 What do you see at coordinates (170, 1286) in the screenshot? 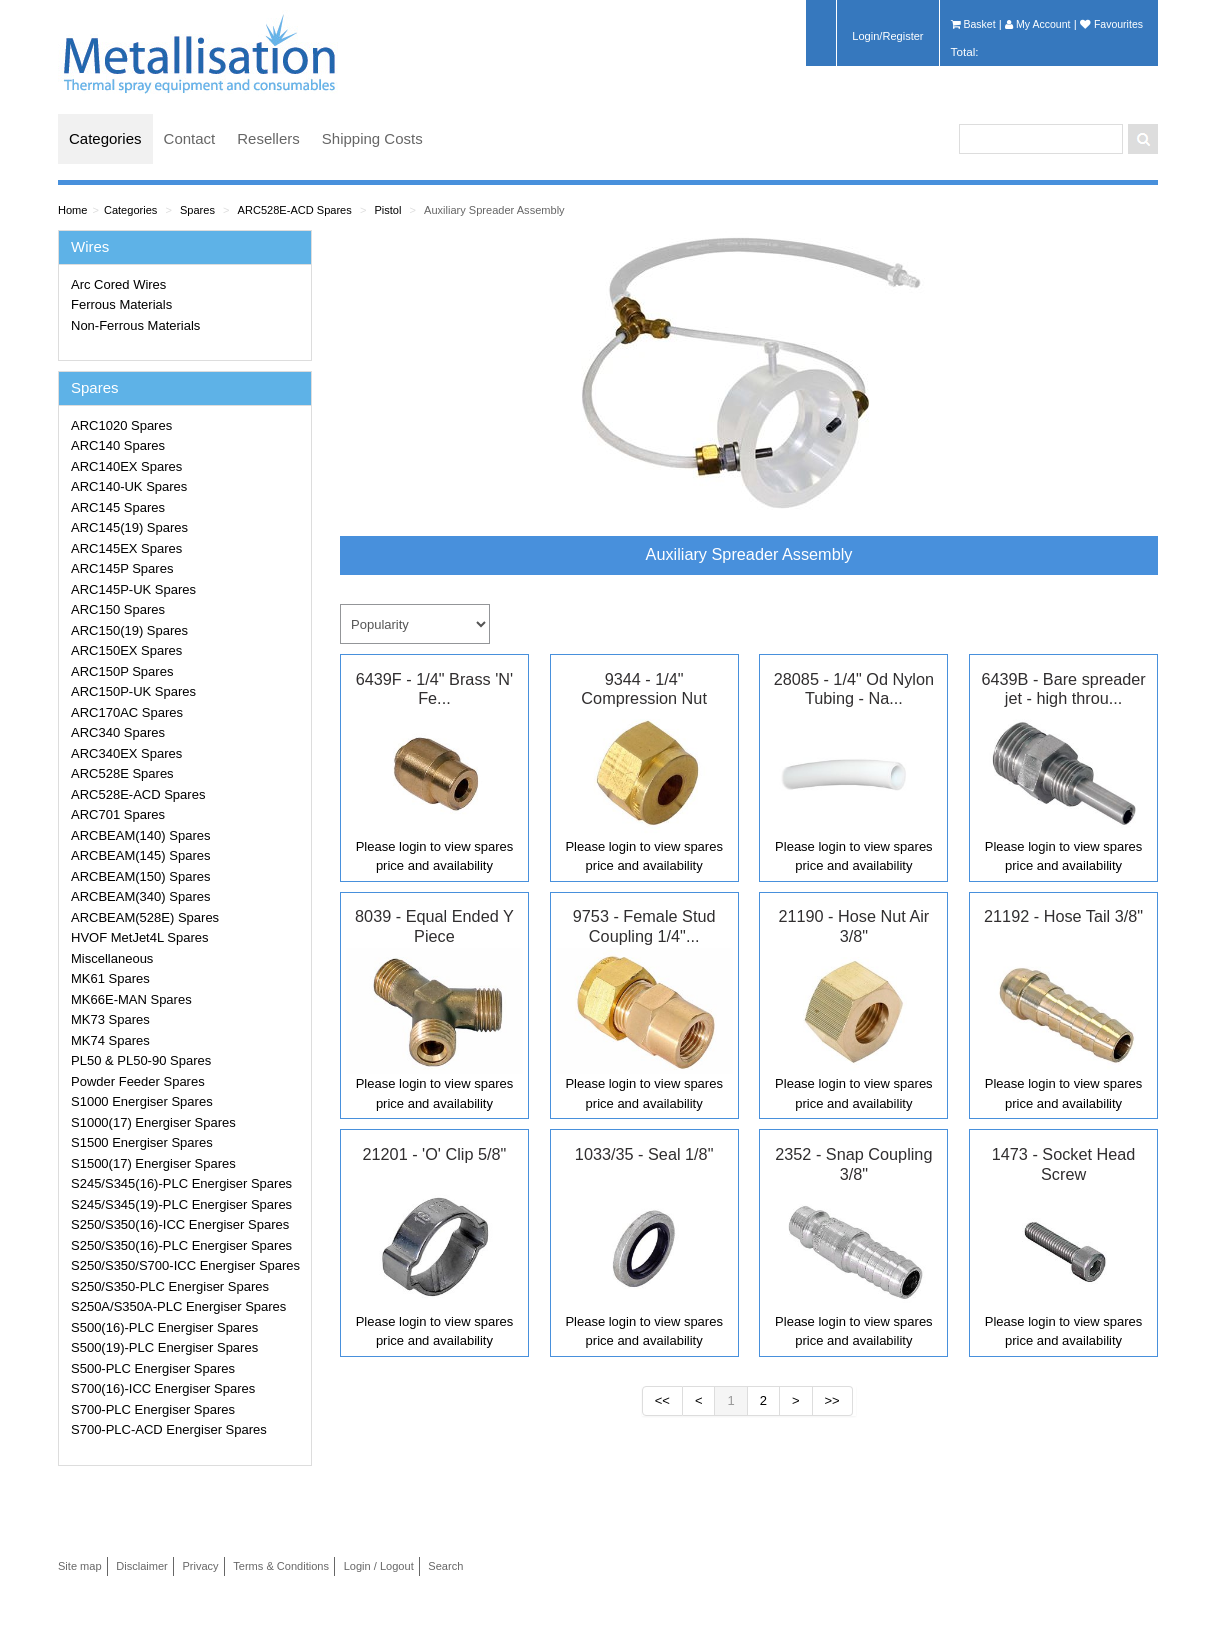
I see `S250/S350-PLC Energiser Spares` at bounding box center [170, 1286].